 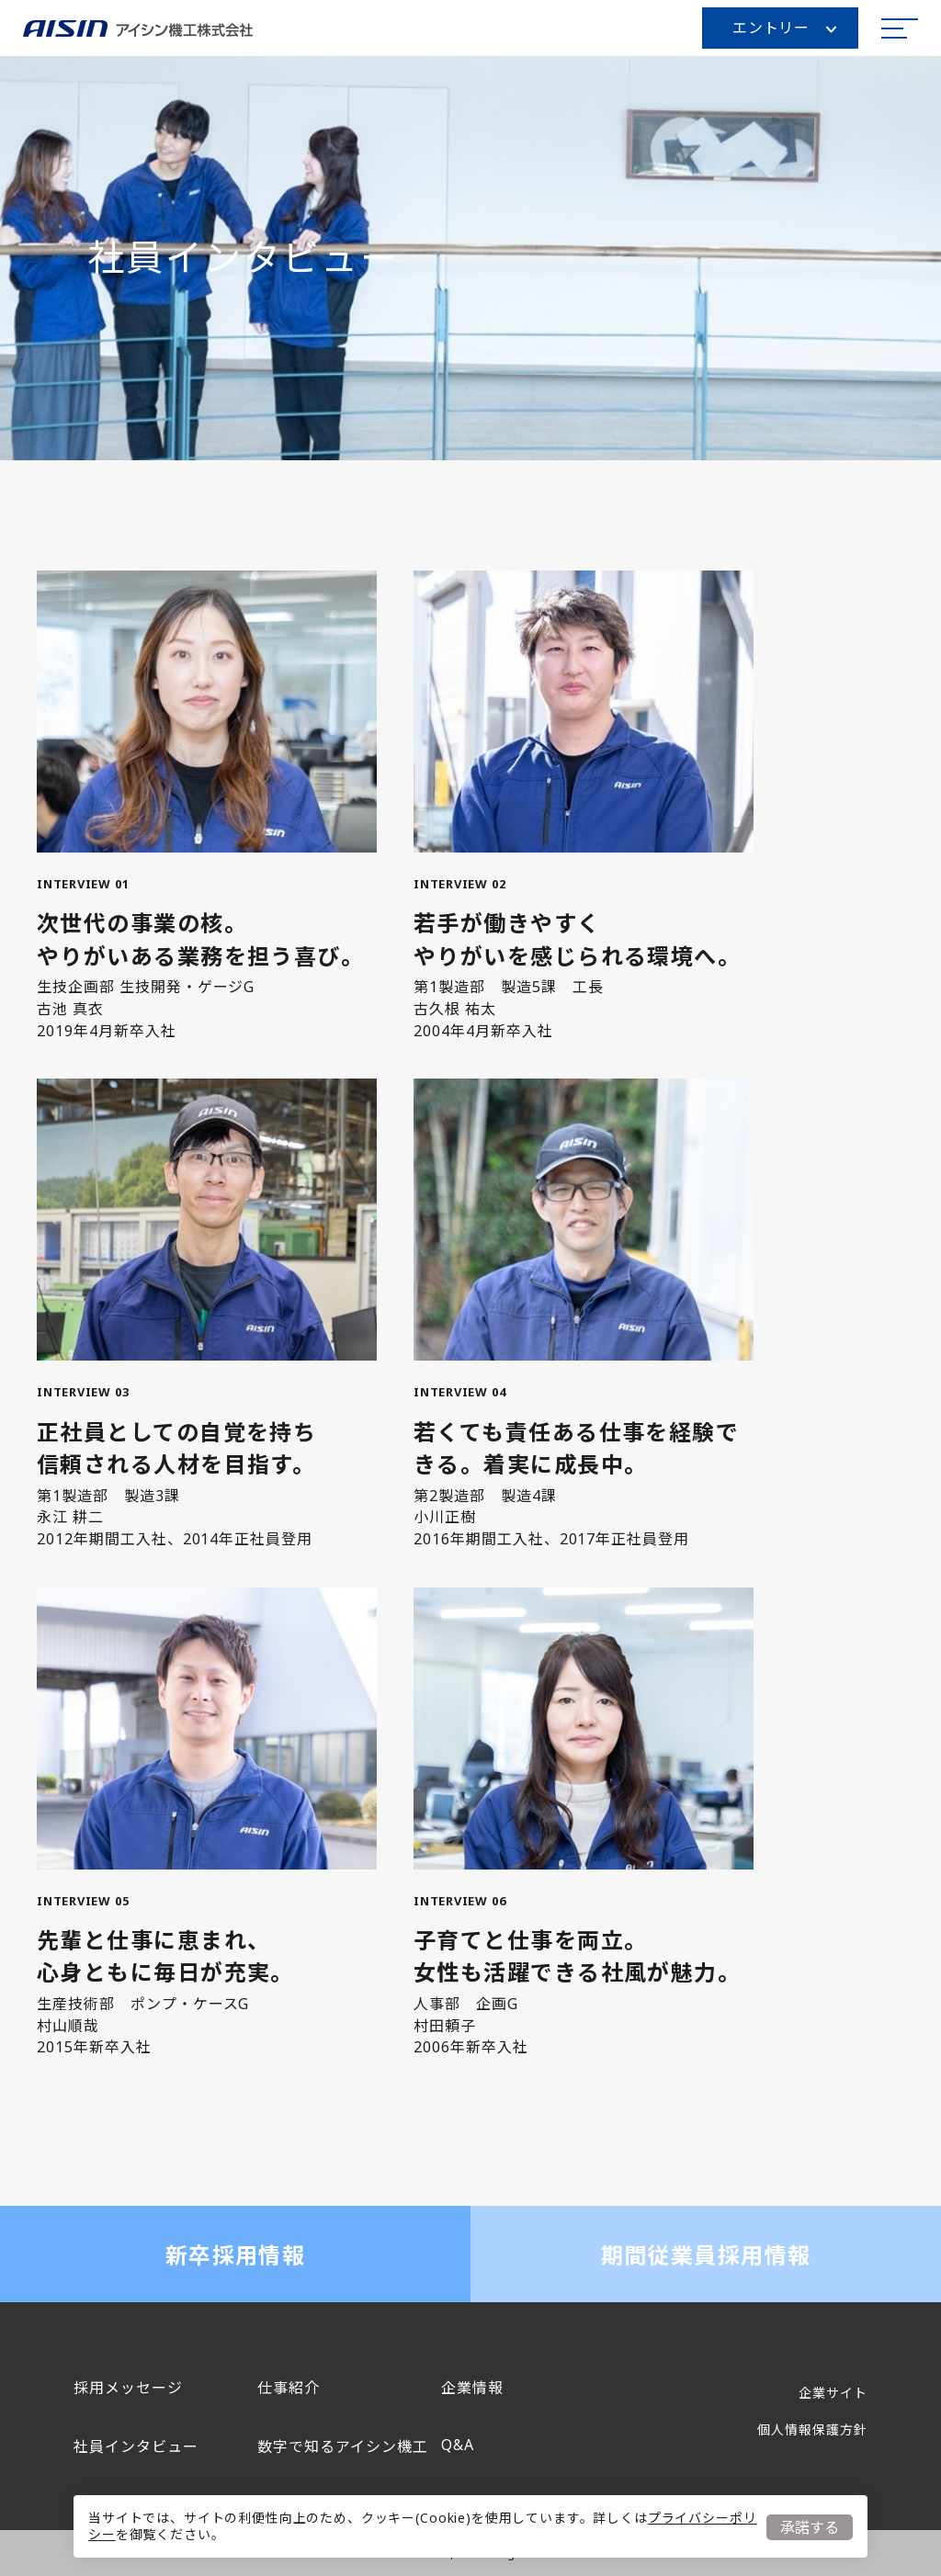 I want to click on 個人情報保護方針, so click(x=812, y=2429).